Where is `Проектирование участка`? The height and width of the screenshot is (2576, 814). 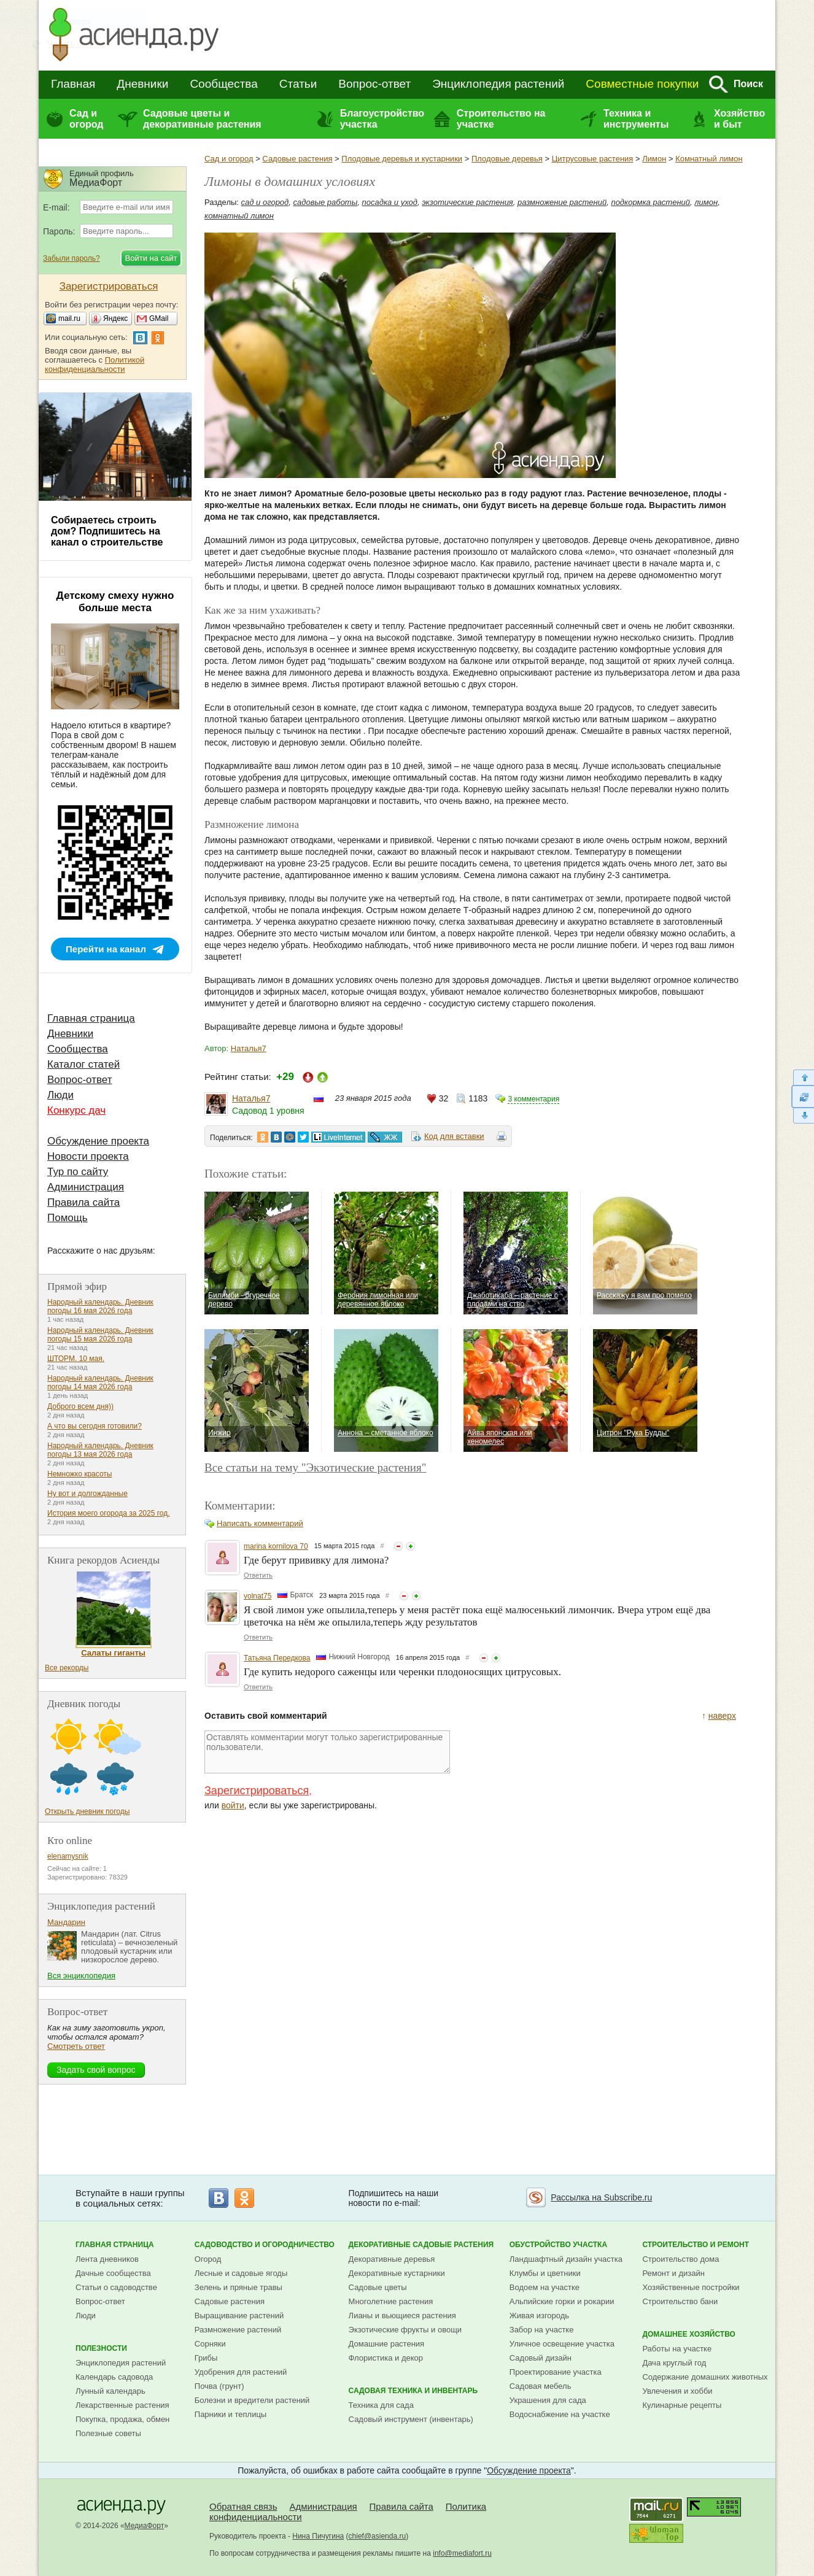 Проектирование участка is located at coordinates (556, 2372).